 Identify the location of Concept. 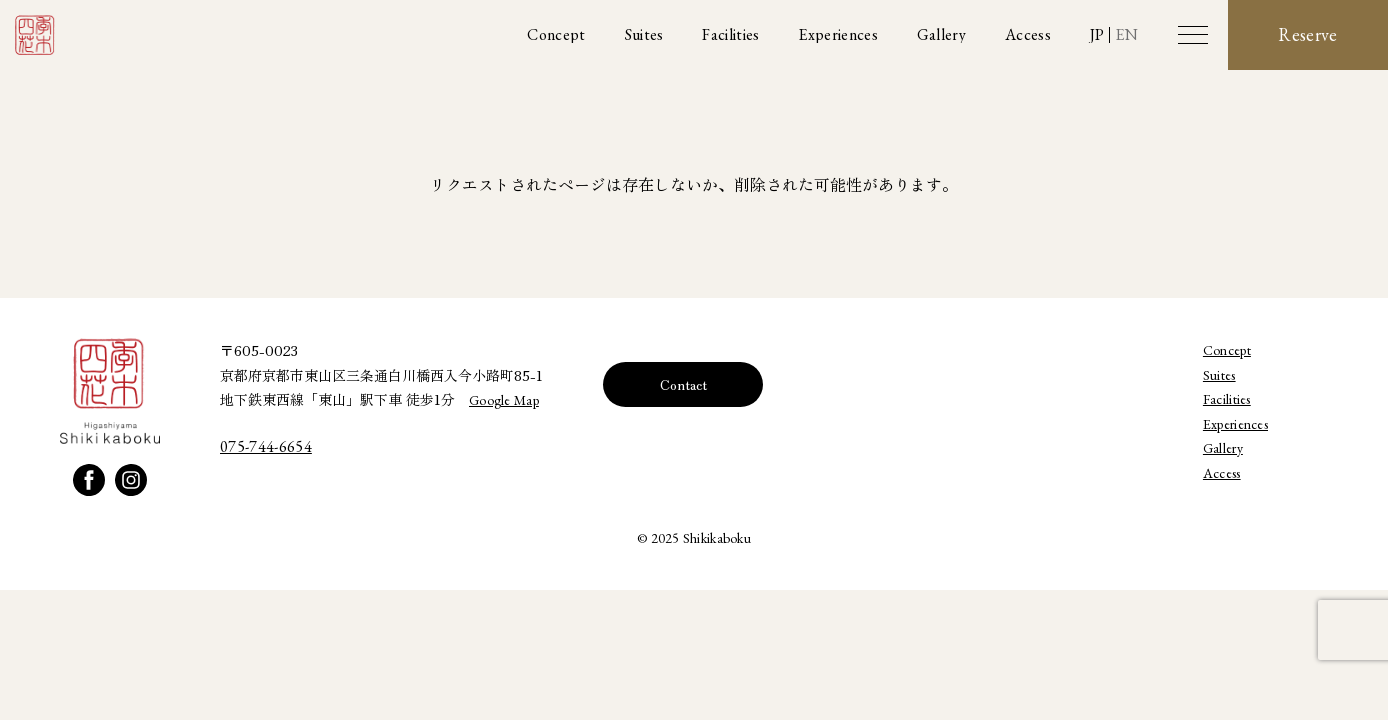
(1227, 350).